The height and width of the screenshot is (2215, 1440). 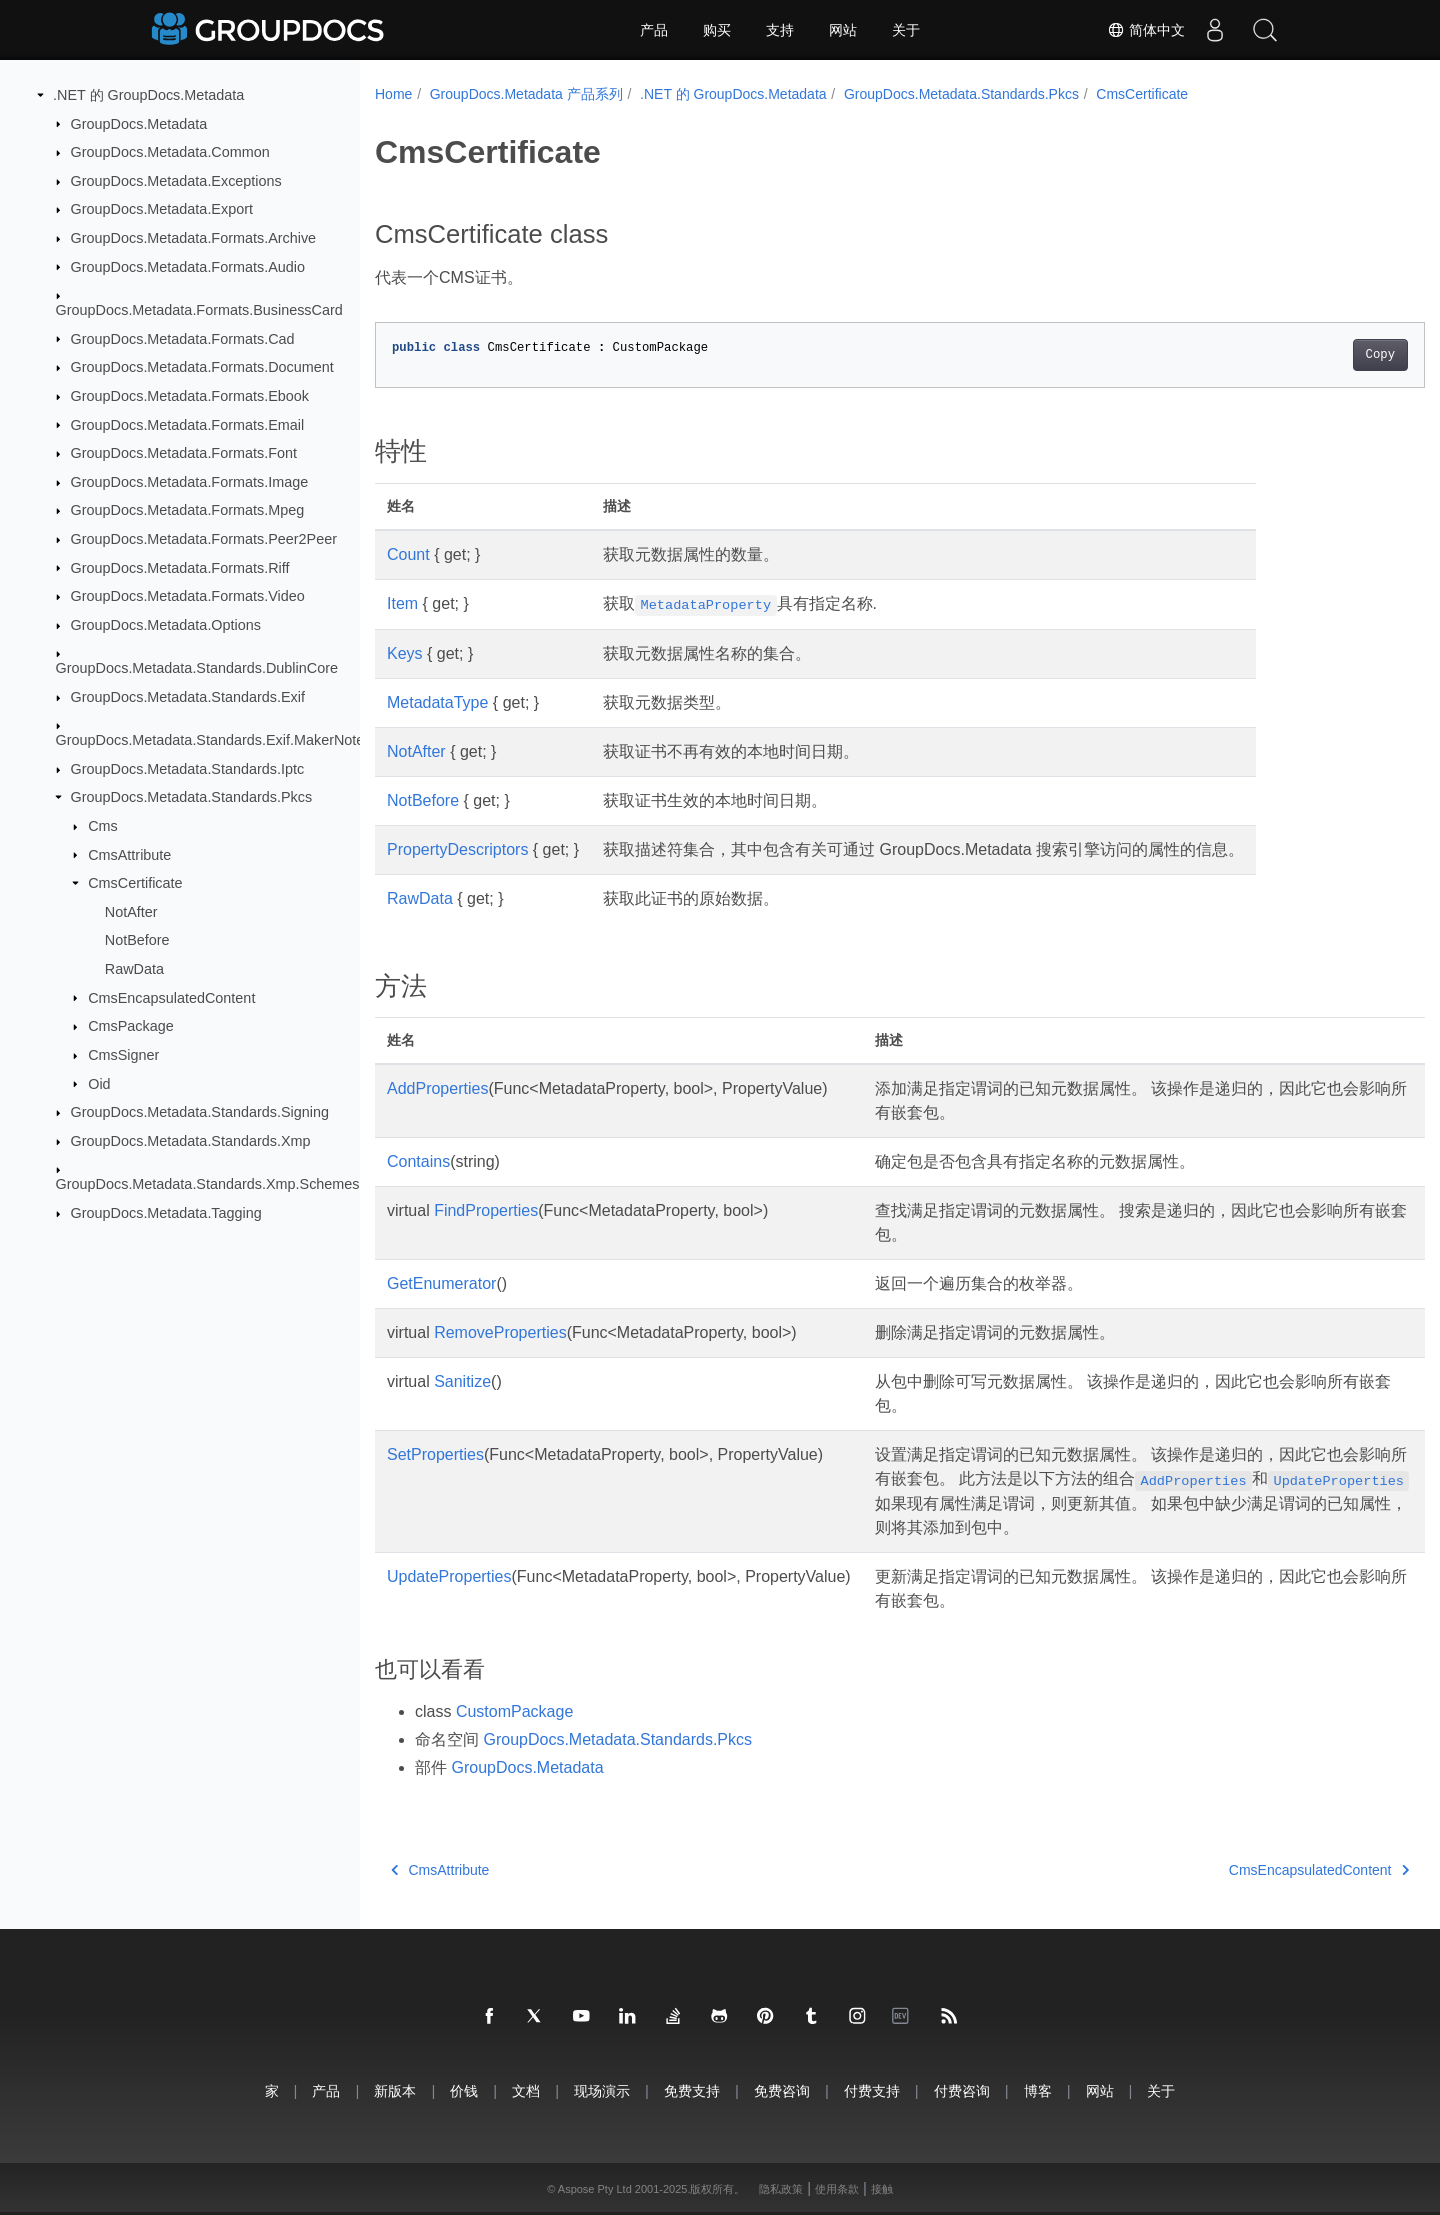 What do you see at coordinates (437, 1088) in the screenshot?
I see `AddProperties` at bounding box center [437, 1088].